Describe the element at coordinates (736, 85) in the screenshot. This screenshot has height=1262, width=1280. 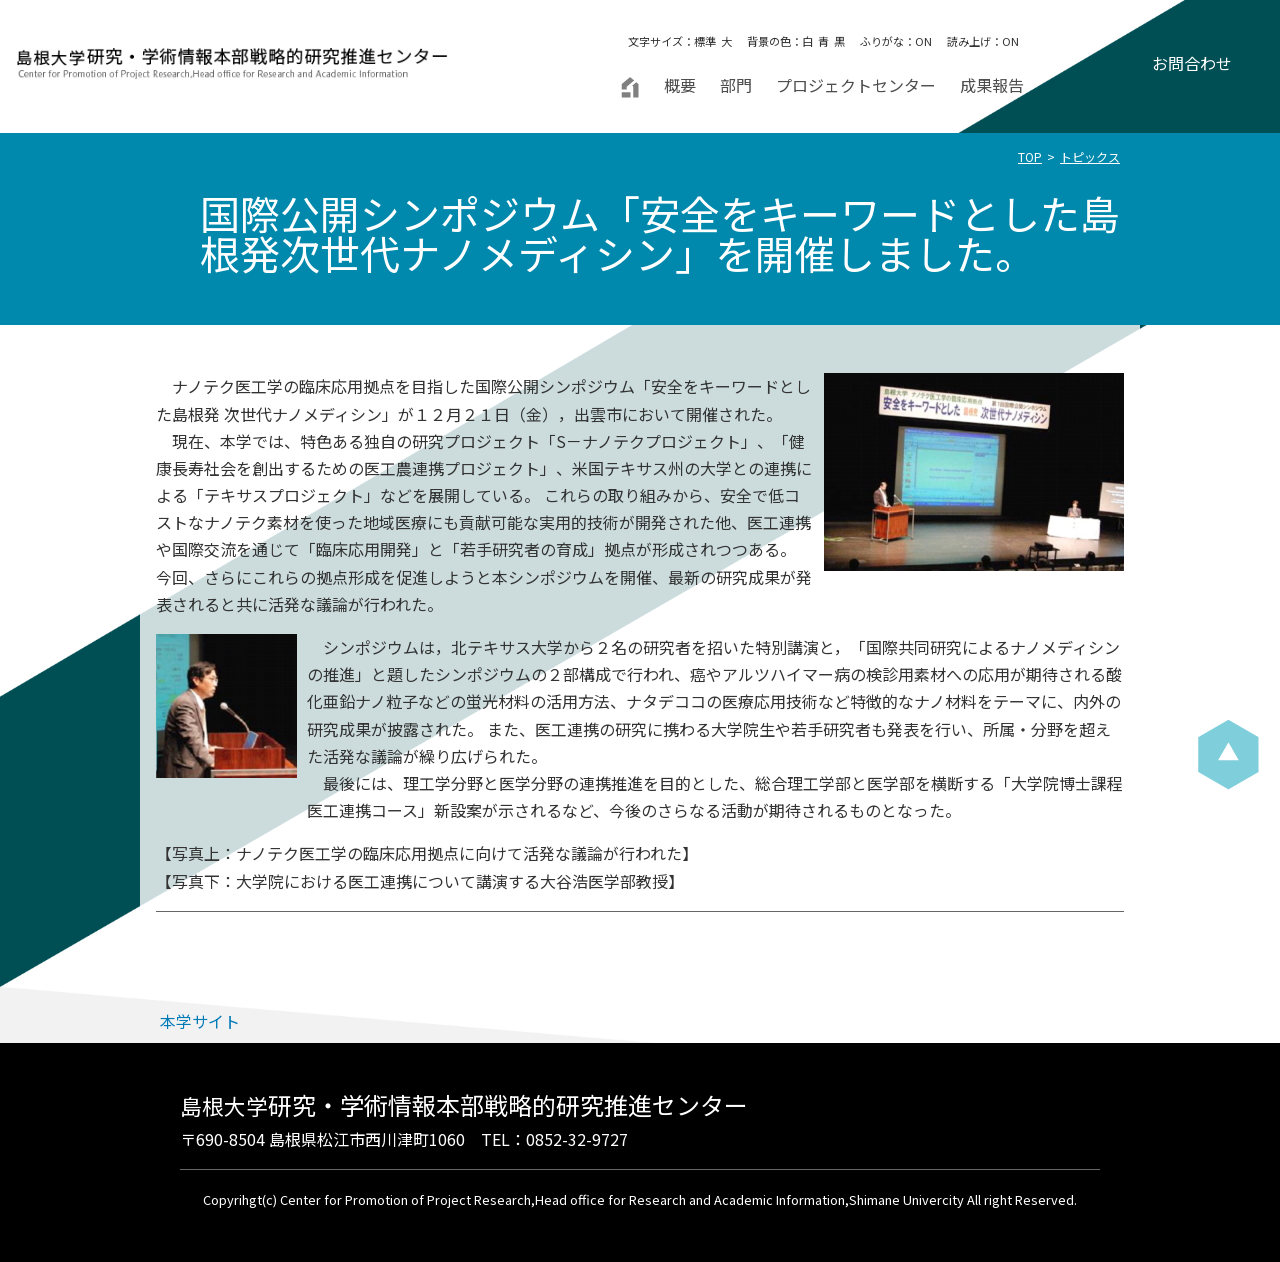
I see `部門` at that location.